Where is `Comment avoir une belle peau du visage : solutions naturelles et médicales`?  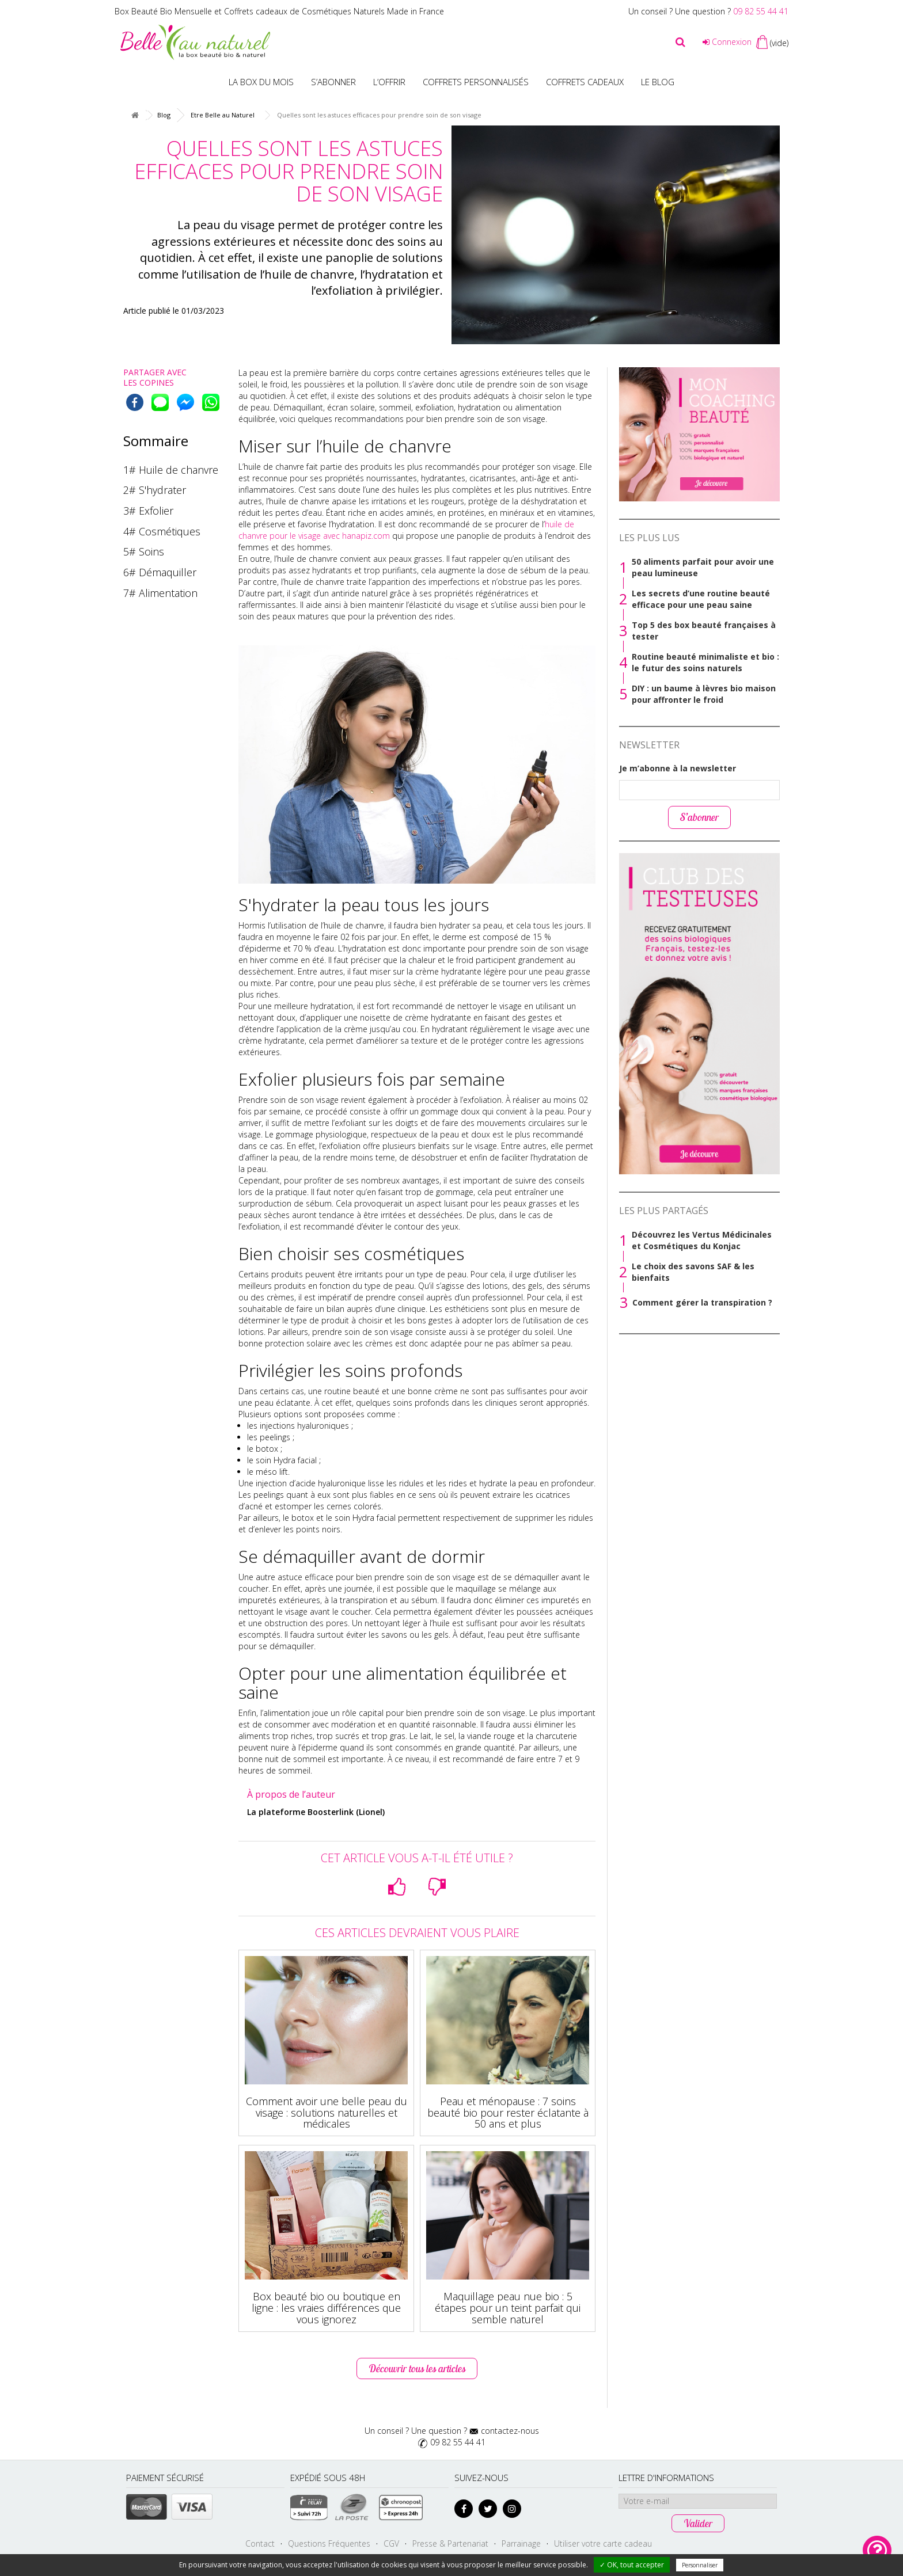
Comment avoir une belle peau du visage : solutions naturelles et médicales is located at coordinates (326, 2112).